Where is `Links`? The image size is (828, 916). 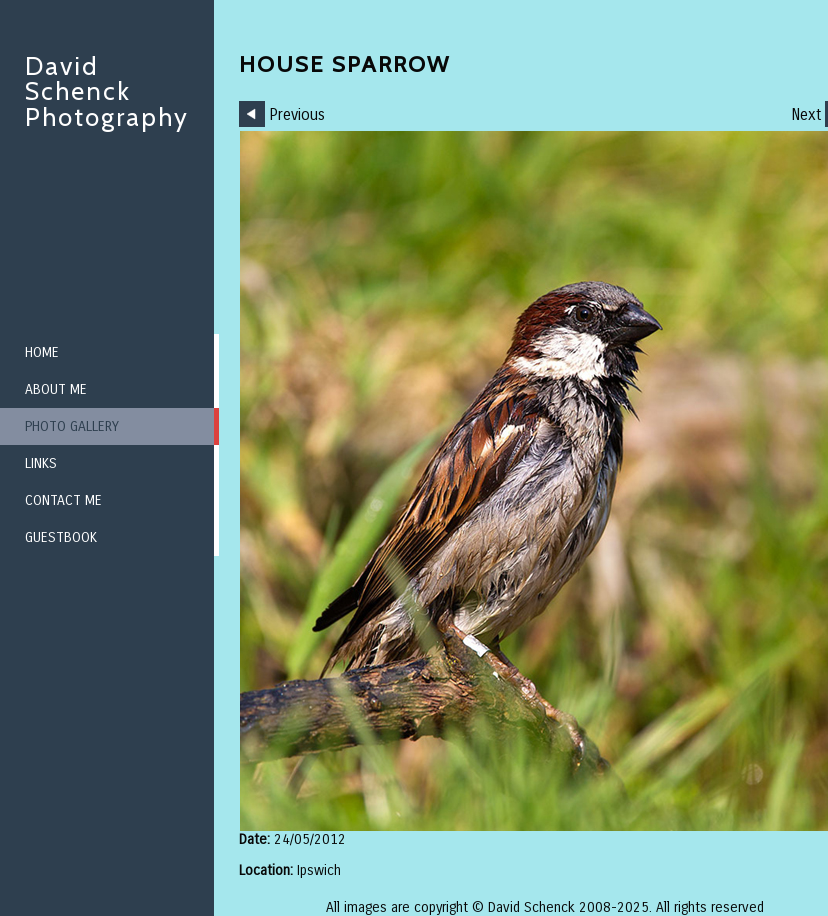
Links is located at coordinates (41, 463).